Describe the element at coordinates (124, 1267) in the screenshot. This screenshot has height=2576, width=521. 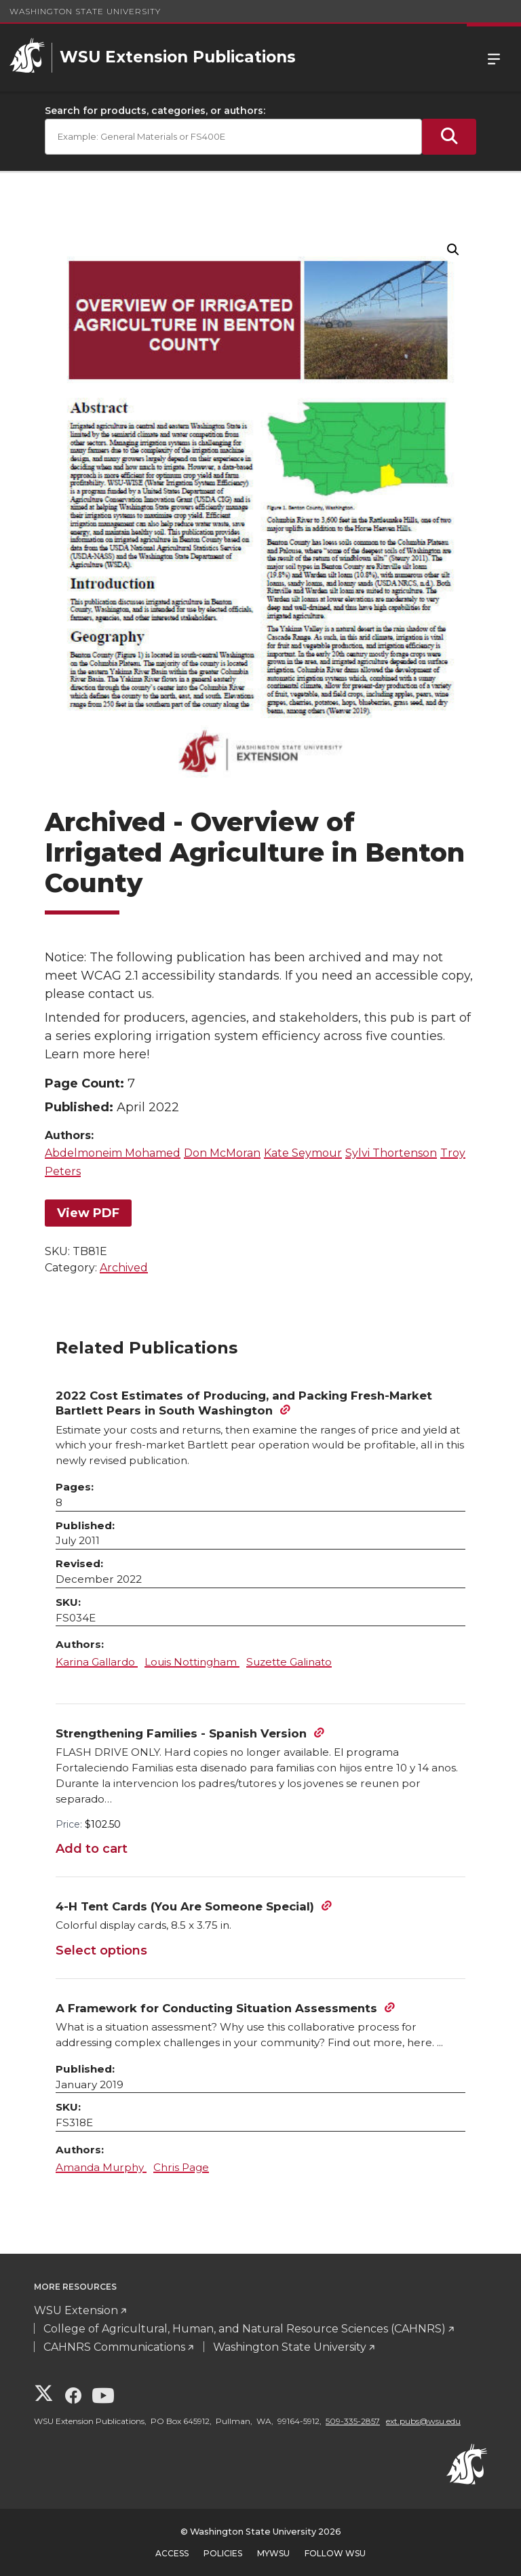
I see `Archived` at that location.